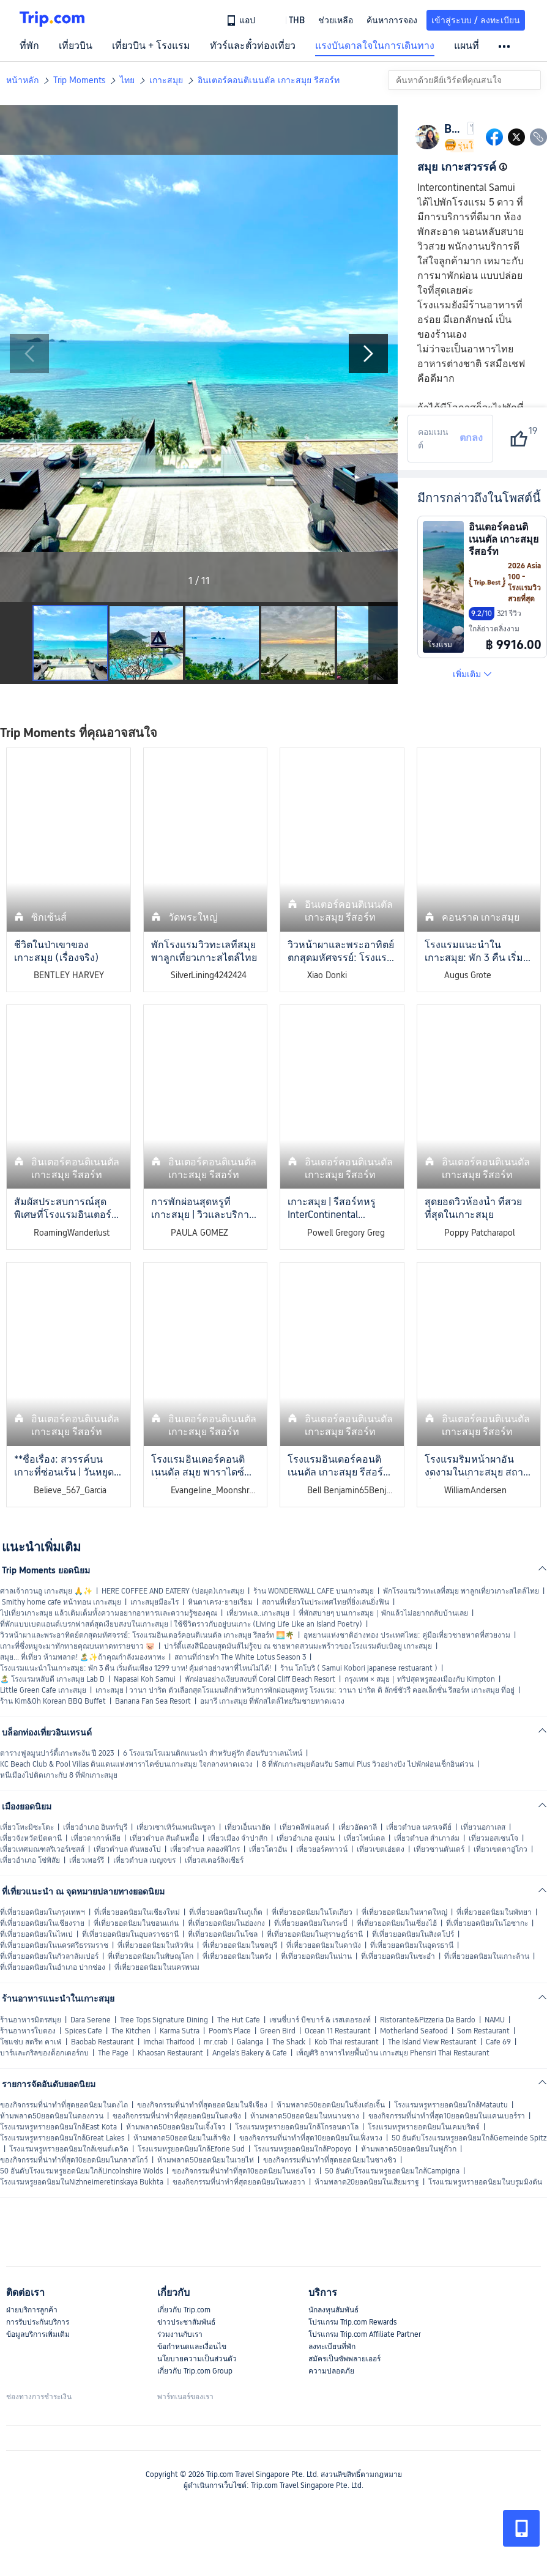 Image resolution: width=547 pixels, height=2576 pixels. Describe the element at coordinates (392, 20) in the screenshot. I see `ค้นหาการจอง` at that location.